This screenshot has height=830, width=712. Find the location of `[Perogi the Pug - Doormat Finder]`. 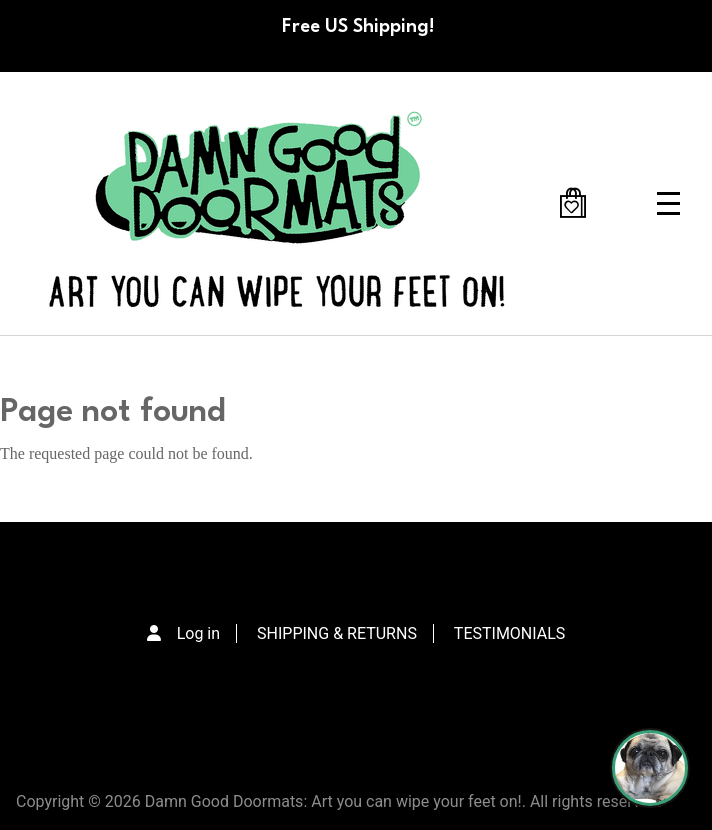

[Perogi the Pug - Doormat Finder] is located at coordinates (650, 768).